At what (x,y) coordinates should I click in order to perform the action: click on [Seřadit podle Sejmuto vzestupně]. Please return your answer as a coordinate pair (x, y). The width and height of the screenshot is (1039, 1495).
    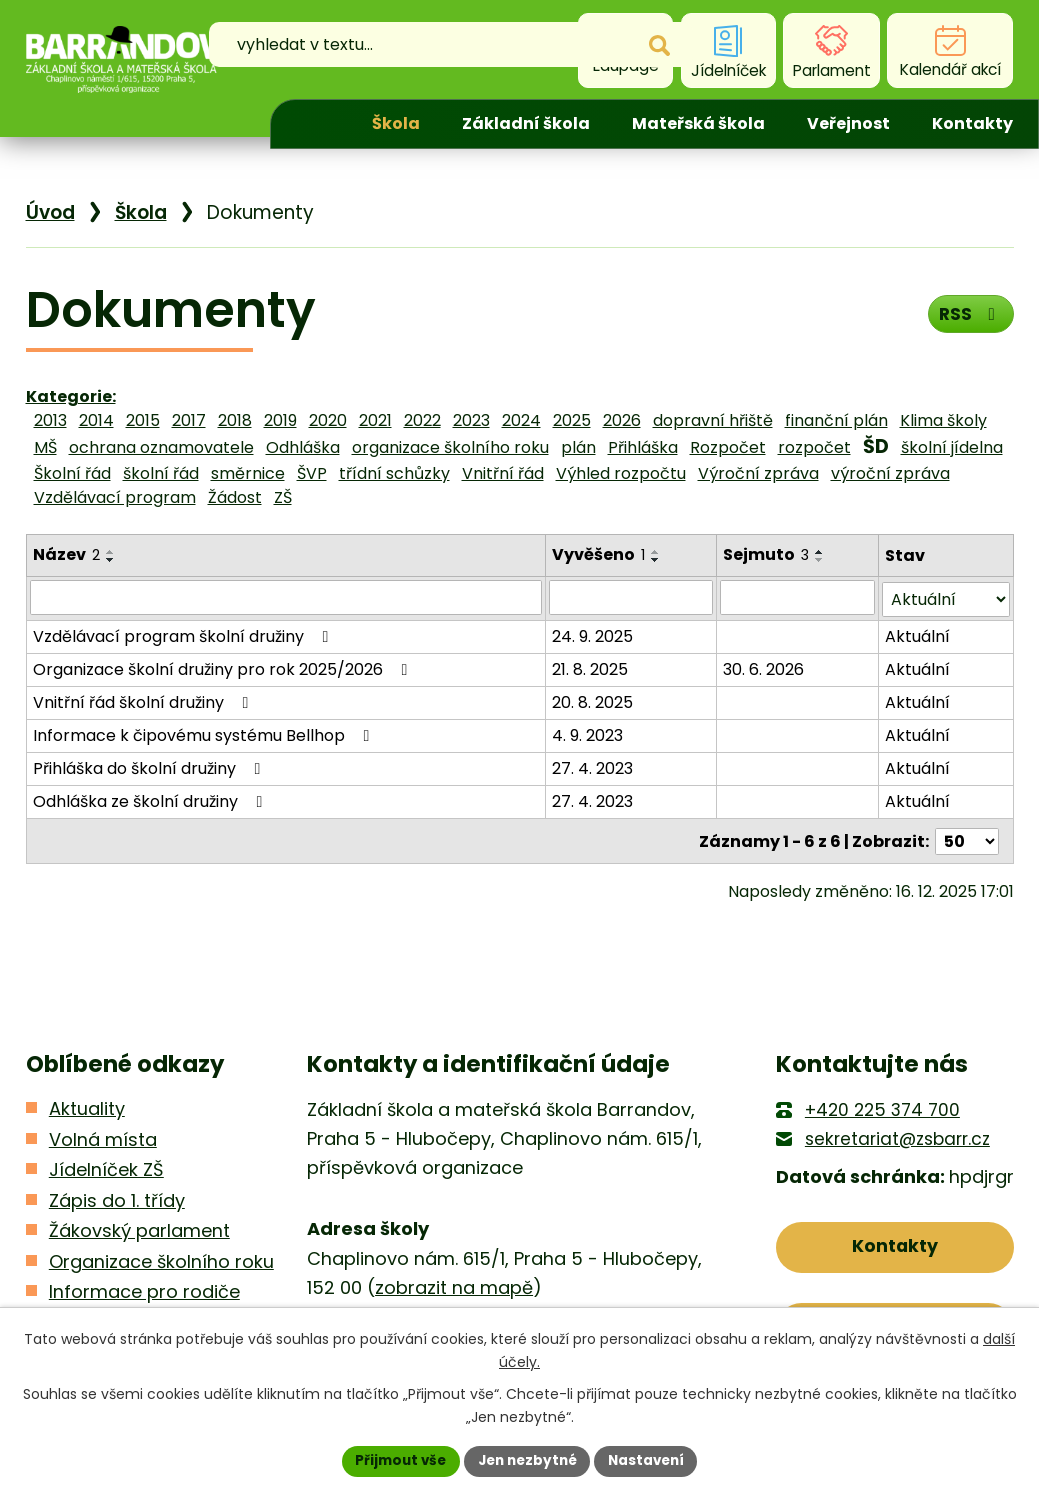
    Looking at the image, I should click on (820, 552).